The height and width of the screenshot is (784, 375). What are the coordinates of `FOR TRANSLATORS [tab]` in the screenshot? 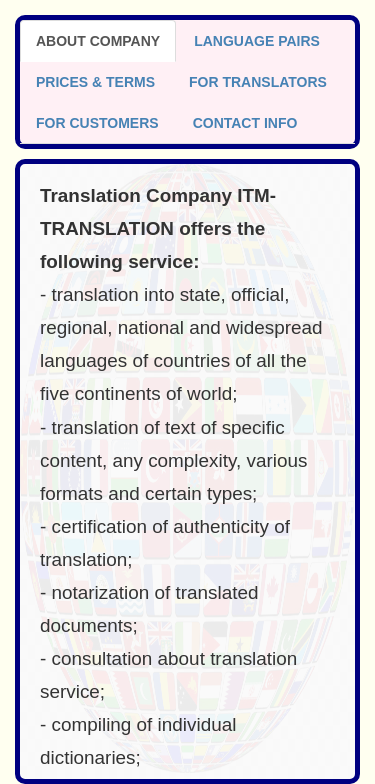 It's located at (258, 82).